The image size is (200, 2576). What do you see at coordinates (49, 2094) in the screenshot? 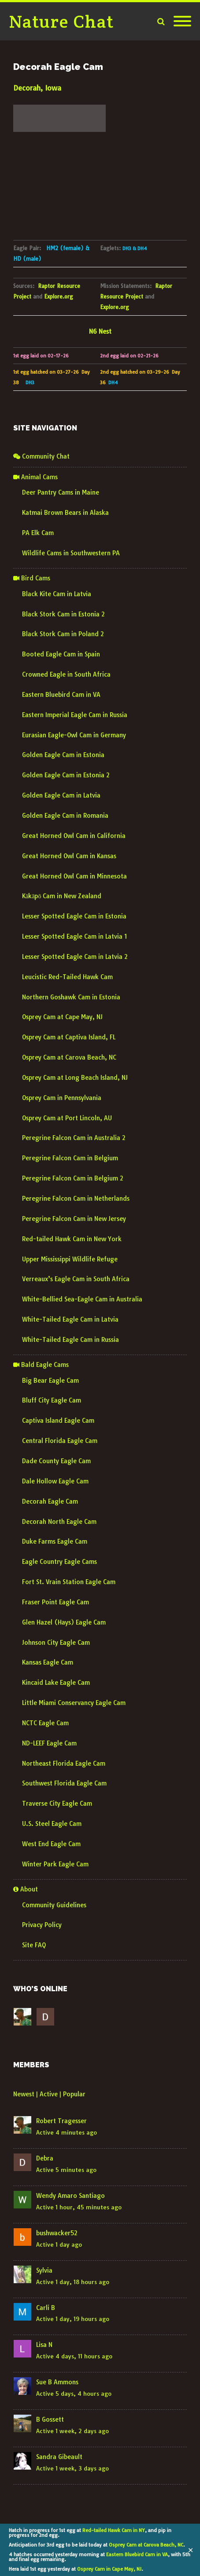
I see `Active` at bounding box center [49, 2094].